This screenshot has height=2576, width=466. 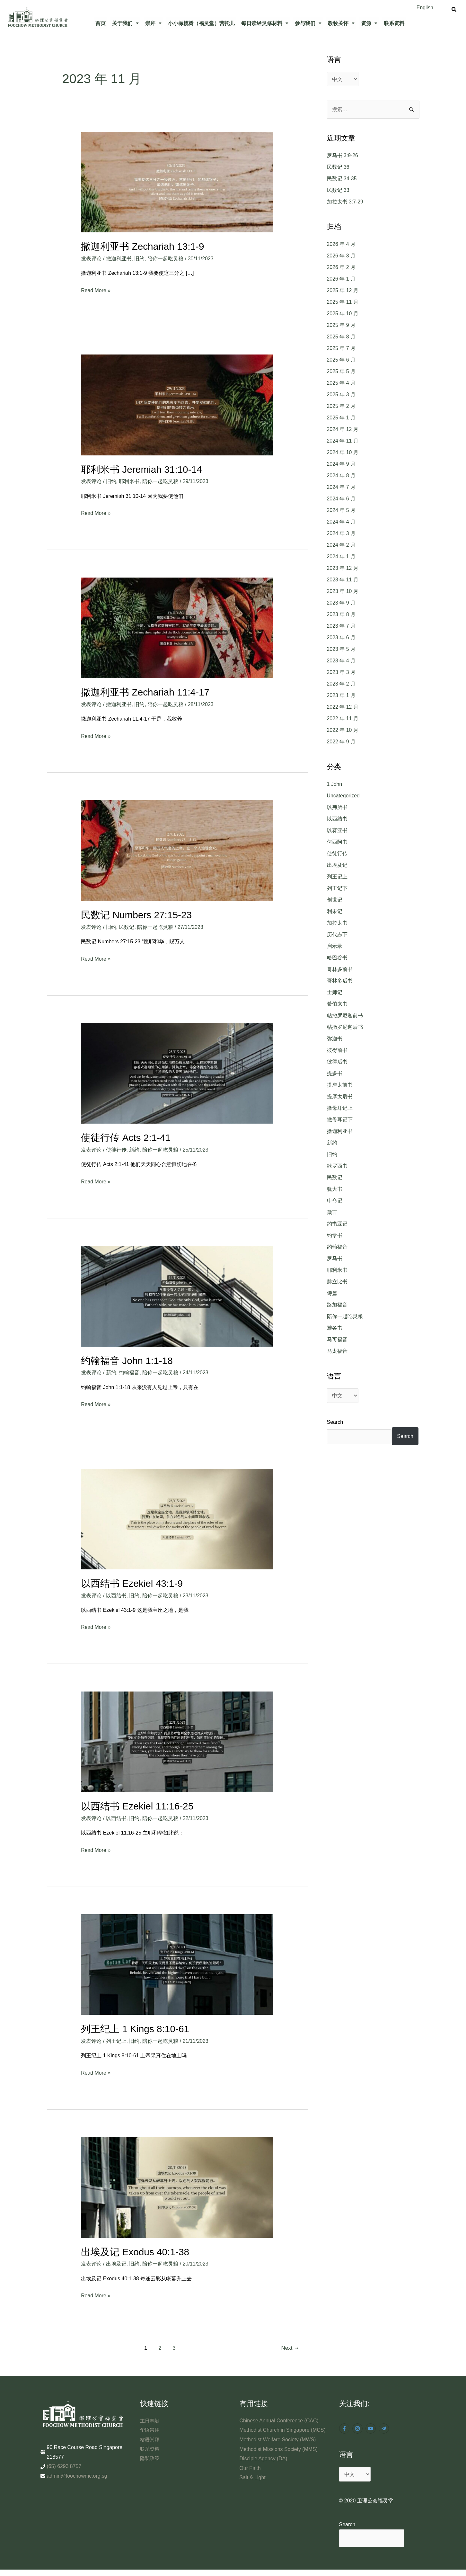 What do you see at coordinates (337, 1223) in the screenshot?
I see `约书亚记` at bounding box center [337, 1223].